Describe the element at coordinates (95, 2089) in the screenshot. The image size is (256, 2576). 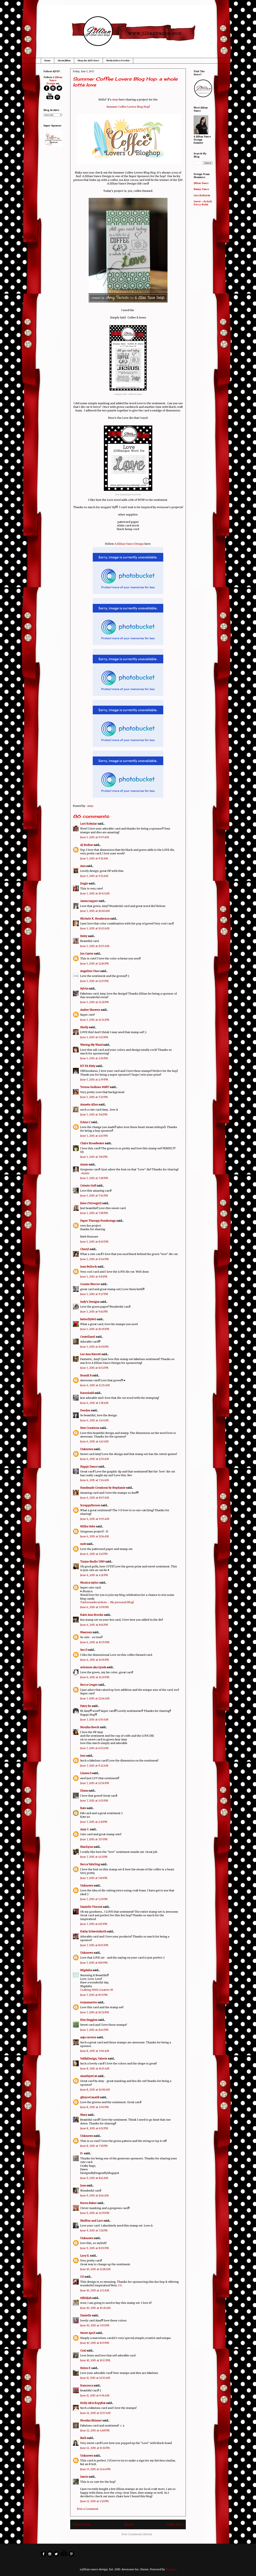
I see `June 8, 2015 at 11:08 AM` at that location.